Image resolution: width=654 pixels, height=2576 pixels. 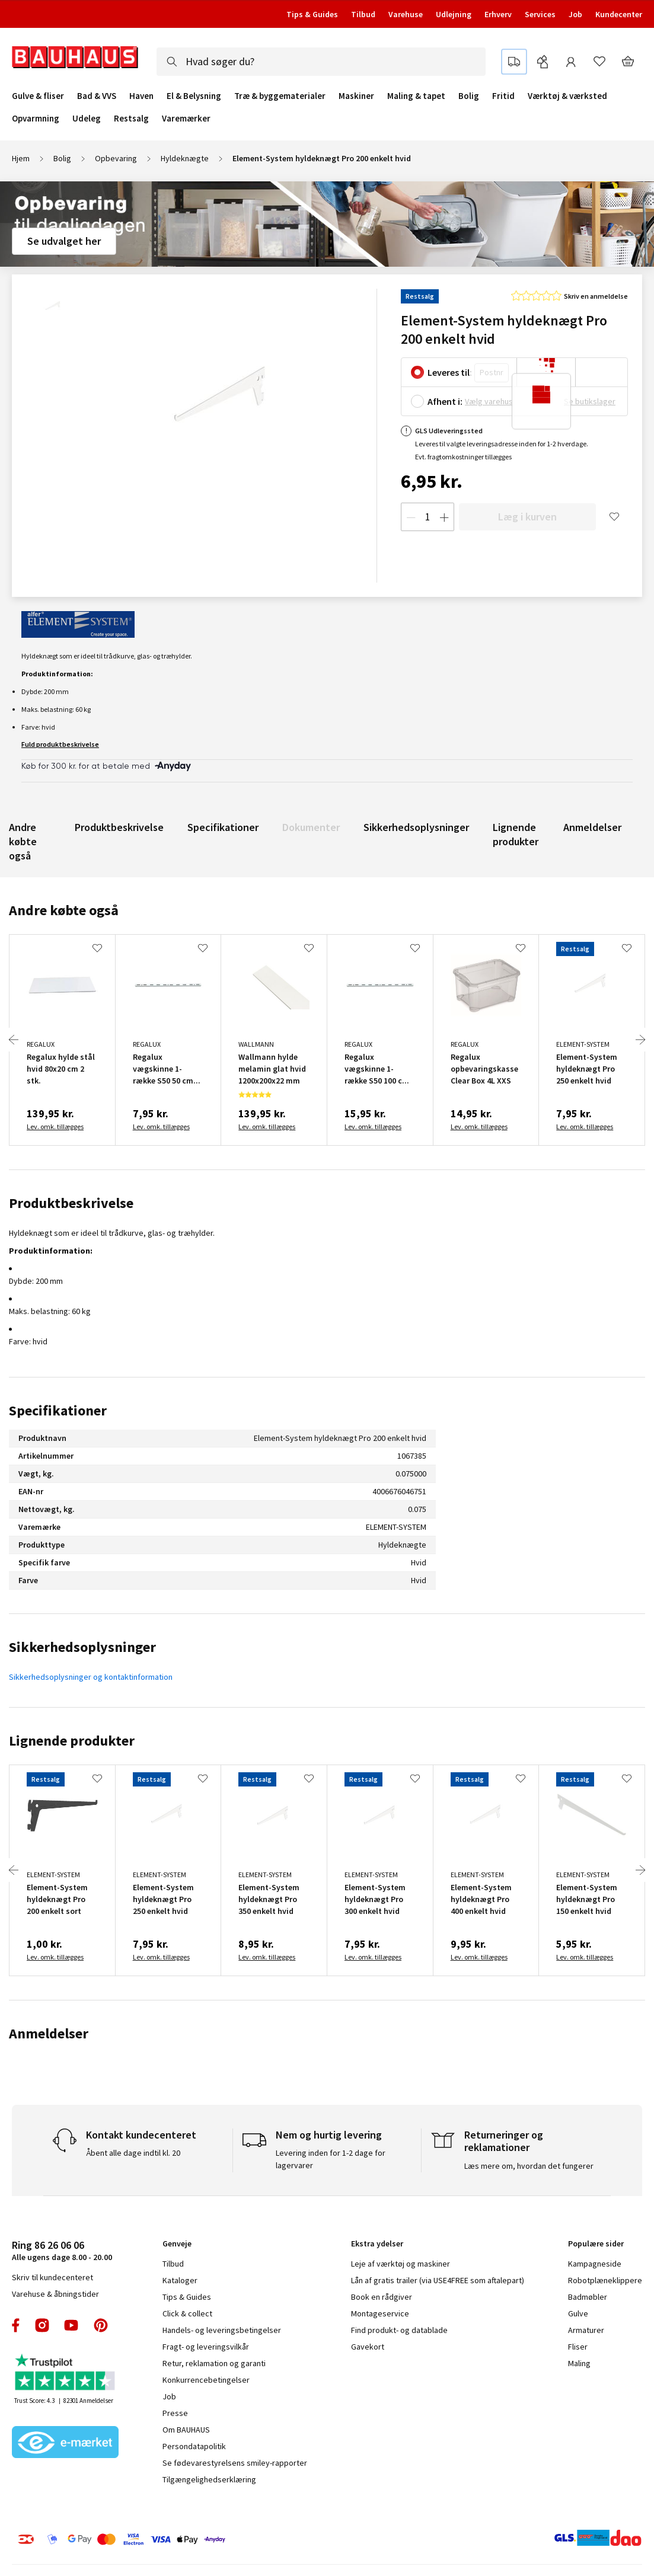 What do you see at coordinates (503, 96) in the screenshot?
I see `Fritid` at bounding box center [503, 96].